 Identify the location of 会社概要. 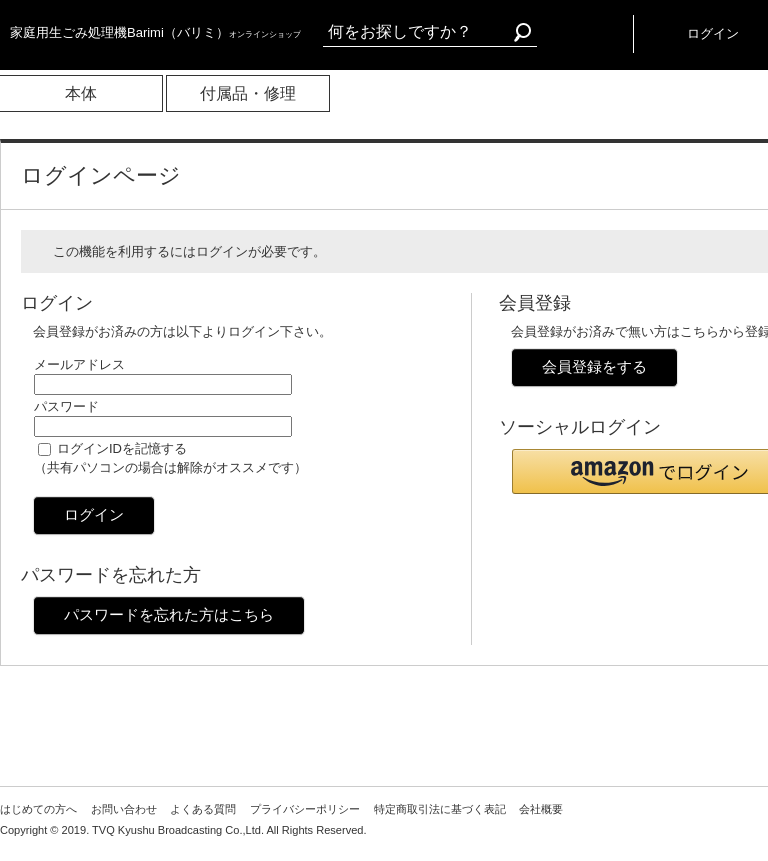
(541, 809).